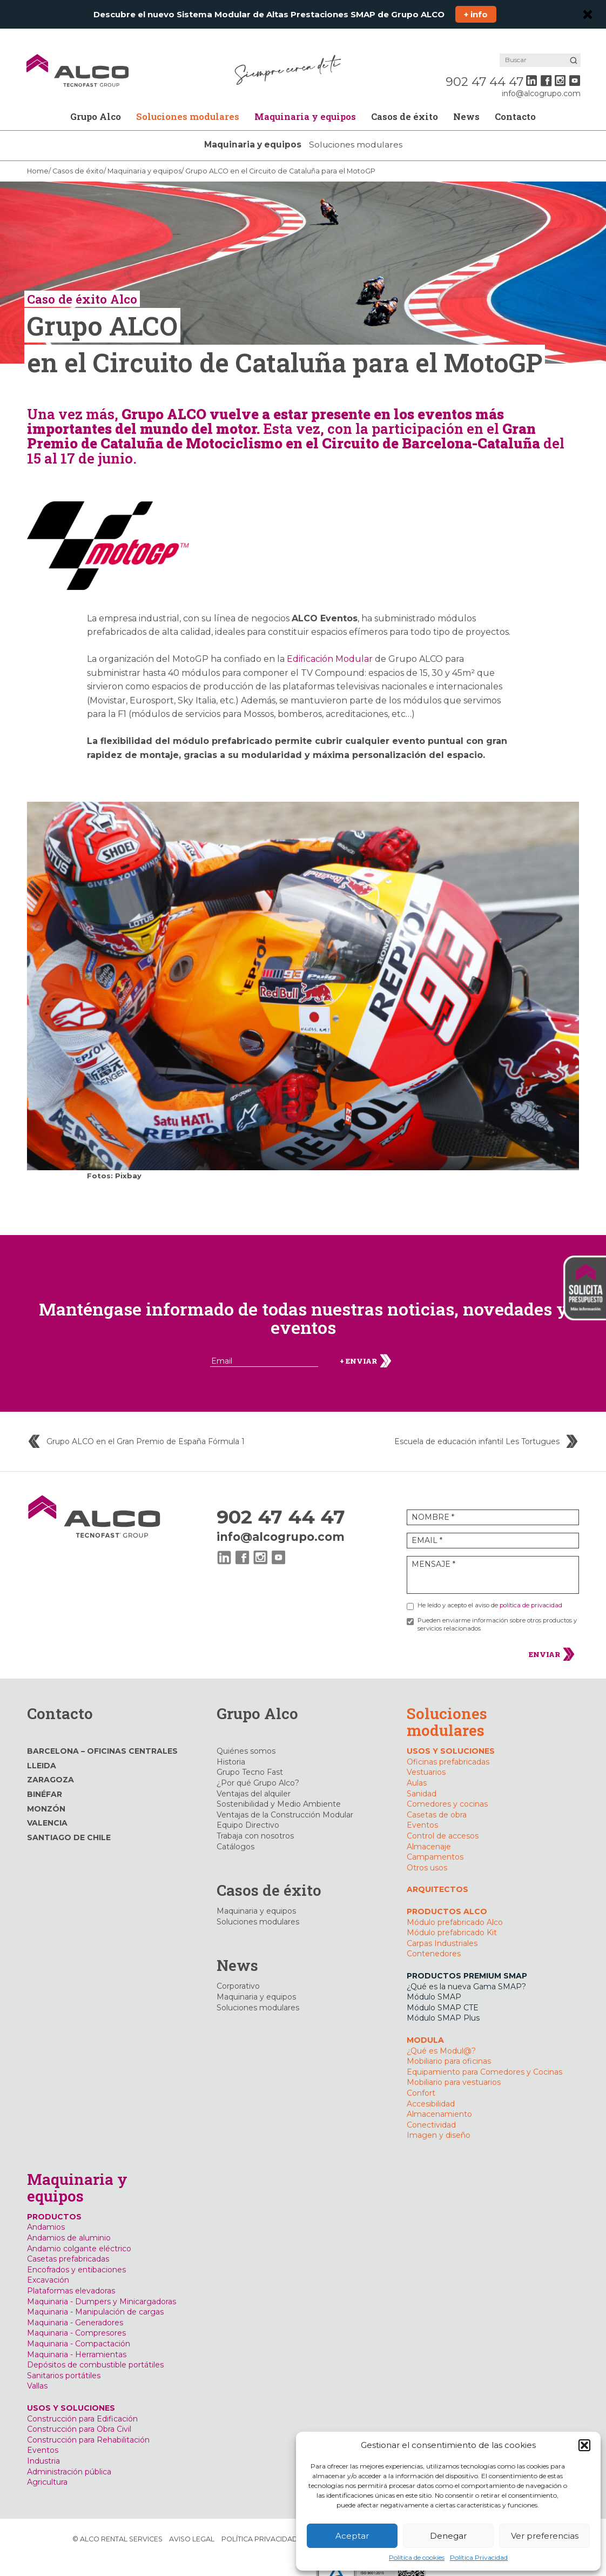  I want to click on Andamios de aluminio, so click(69, 2224).